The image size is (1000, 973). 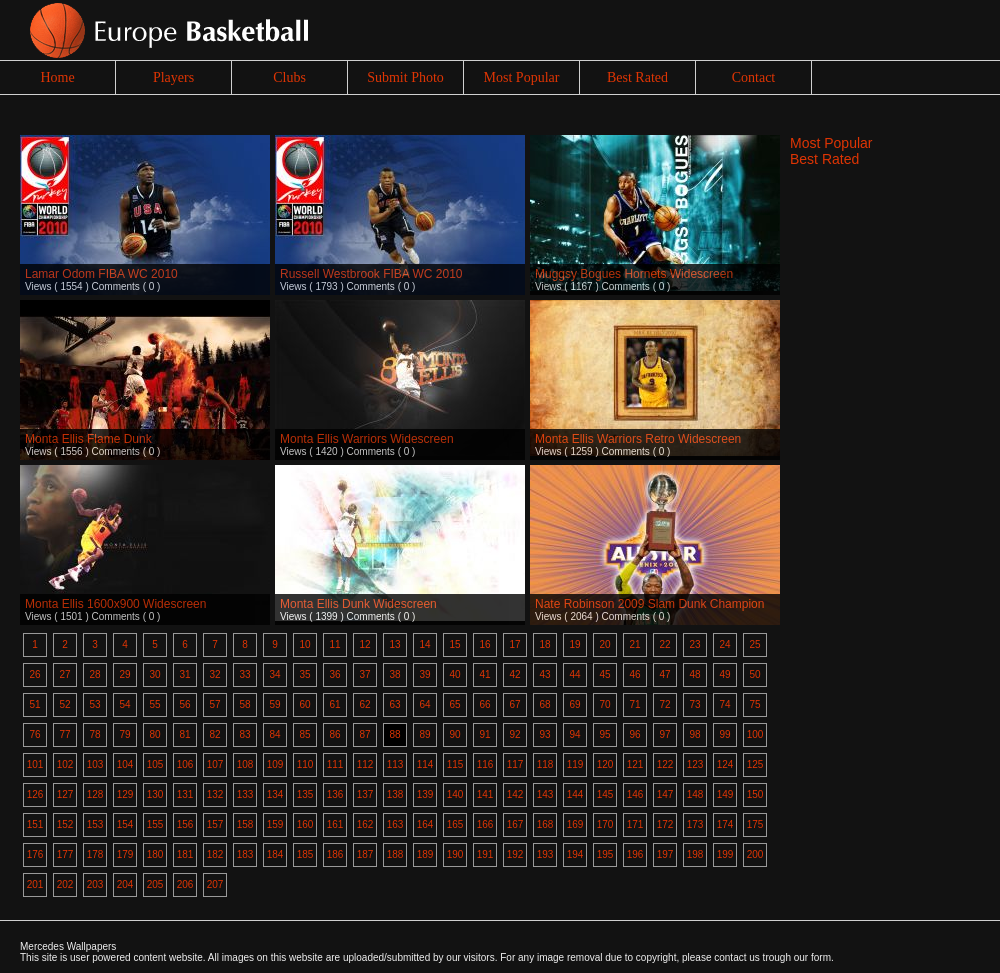 What do you see at coordinates (604, 734) in the screenshot?
I see `95` at bounding box center [604, 734].